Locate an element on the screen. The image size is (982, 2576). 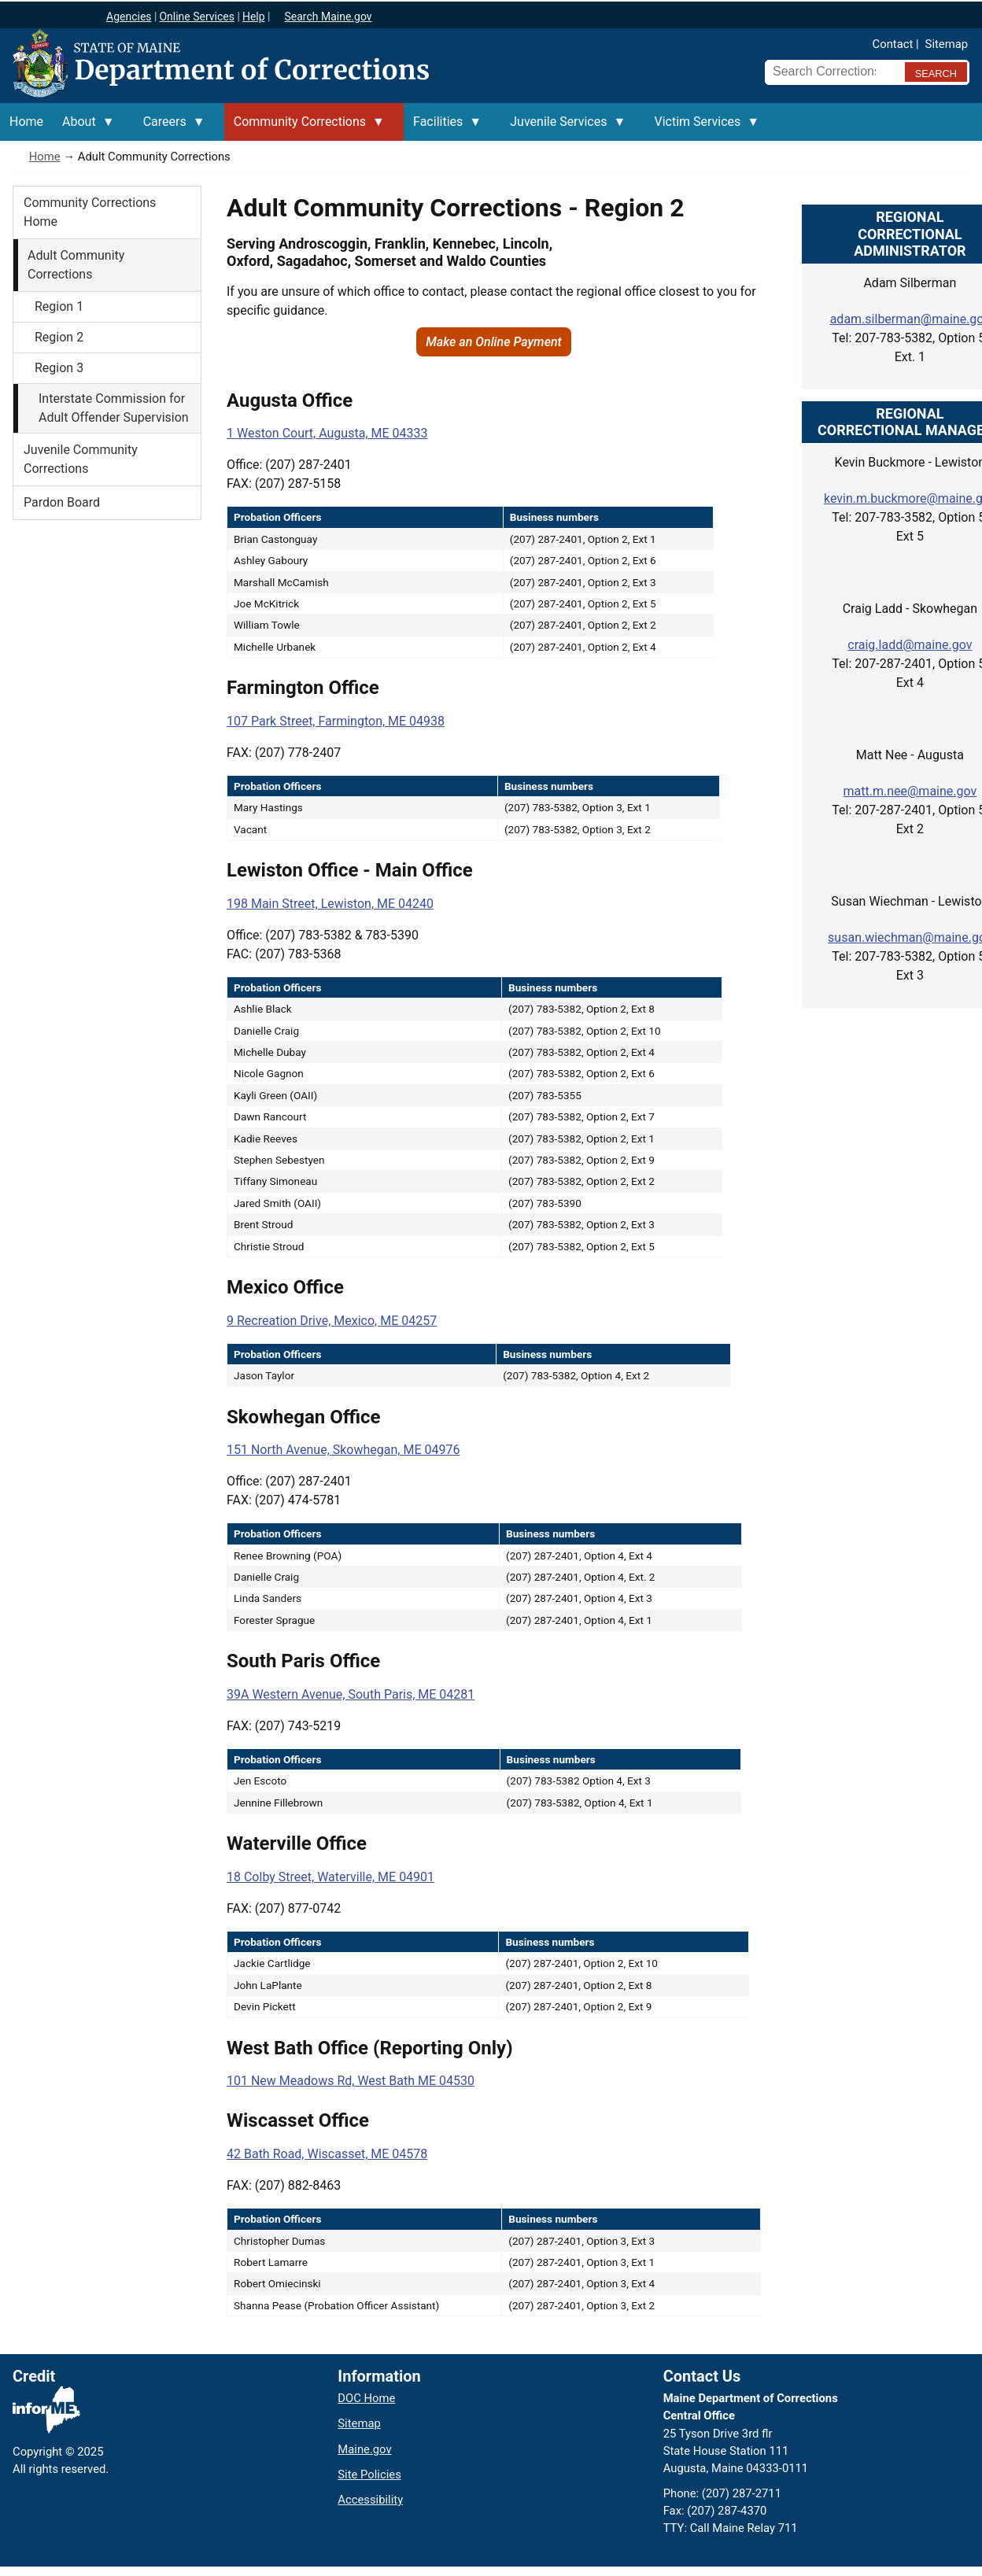
Search Maine.gov is located at coordinates (327, 16).